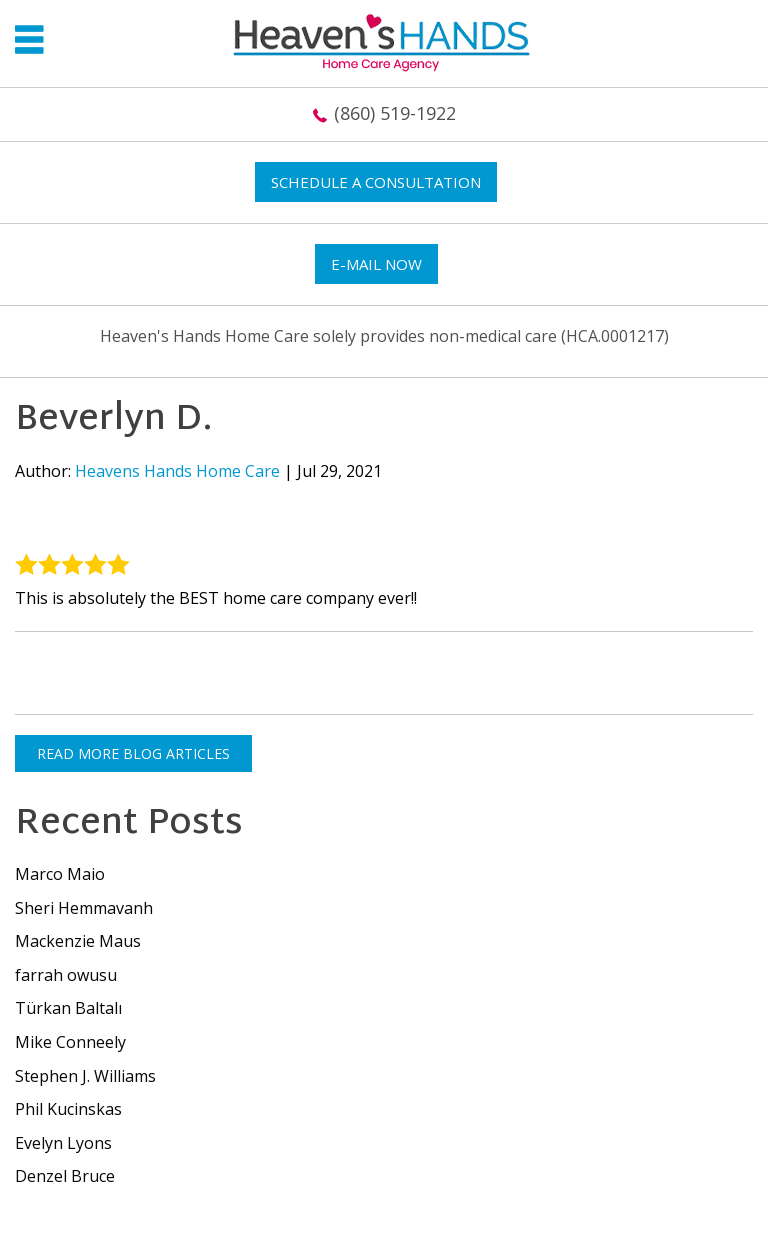 This screenshot has height=1241, width=768. Describe the element at coordinates (85, 1076) in the screenshot. I see `Stephen J. Williams` at that location.